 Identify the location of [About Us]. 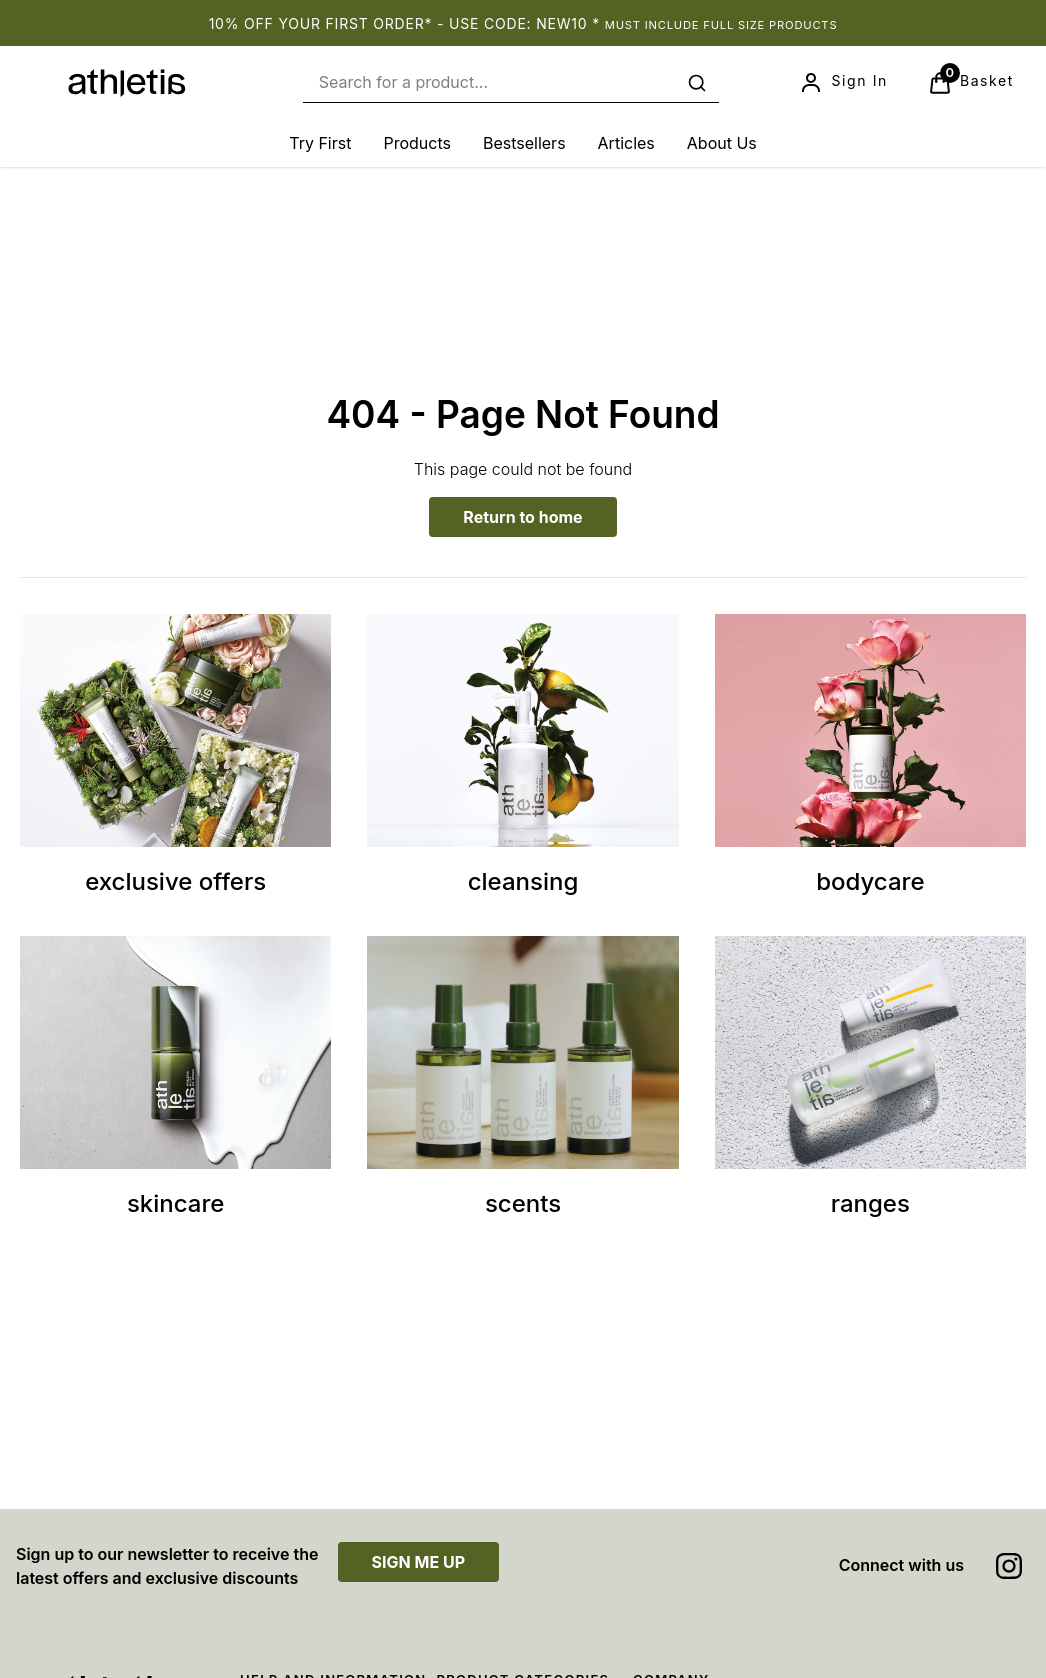
(722, 143).